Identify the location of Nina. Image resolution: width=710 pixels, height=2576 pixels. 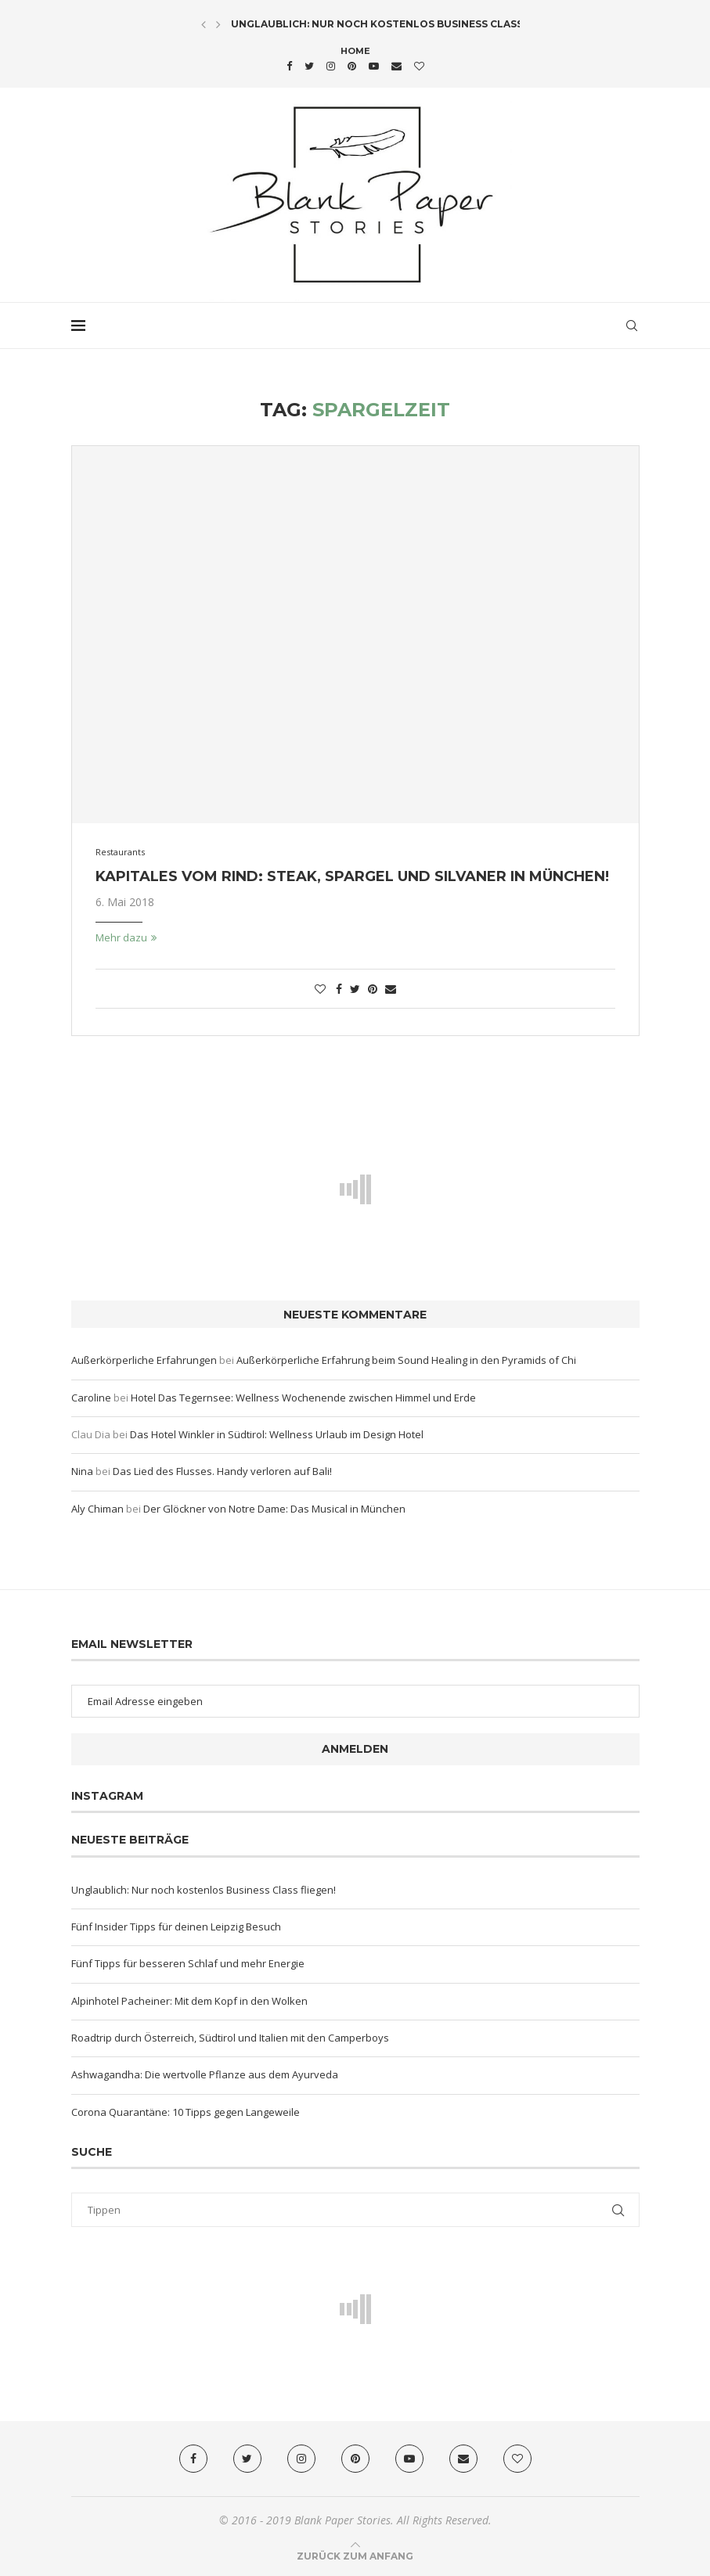
(82, 1471).